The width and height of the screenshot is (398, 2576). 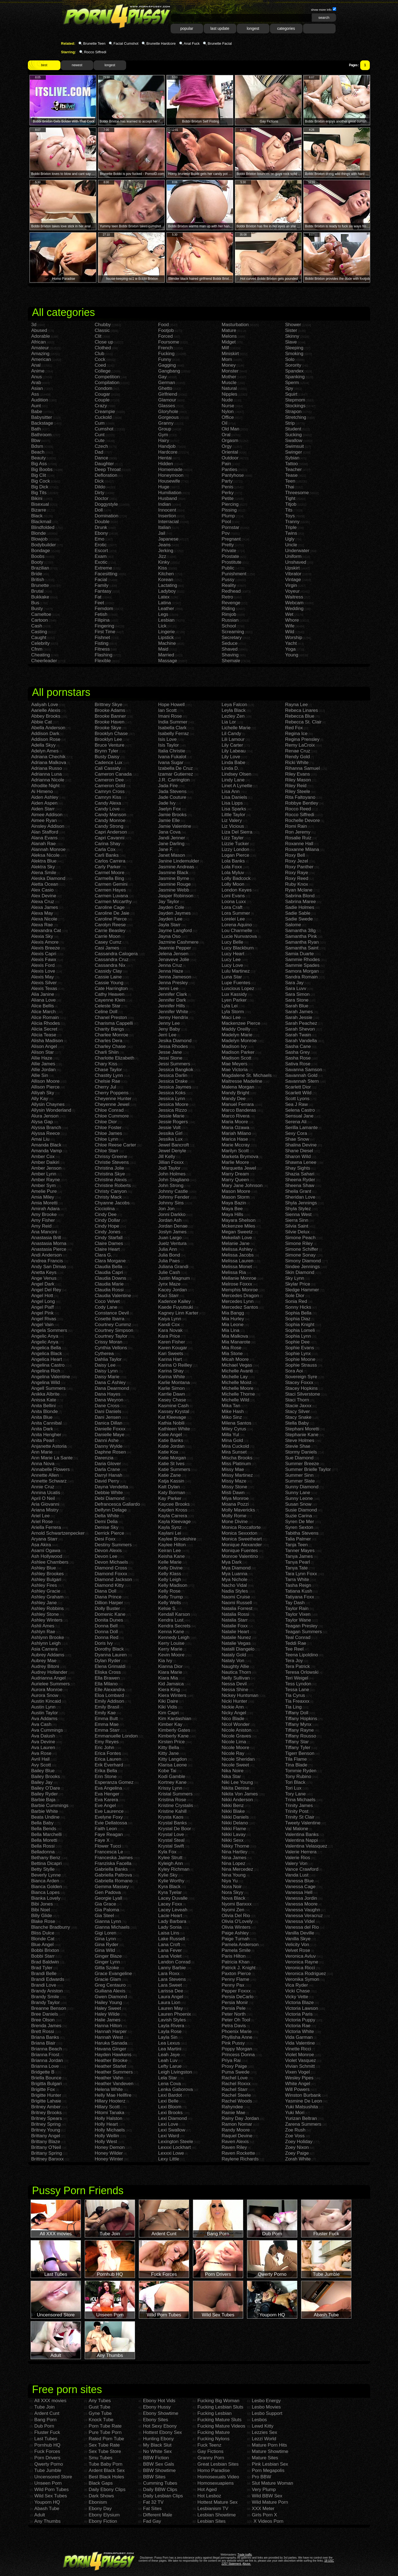 What do you see at coordinates (100, 486) in the screenshot?
I see `Dildo` at bounding box center [100, 486].